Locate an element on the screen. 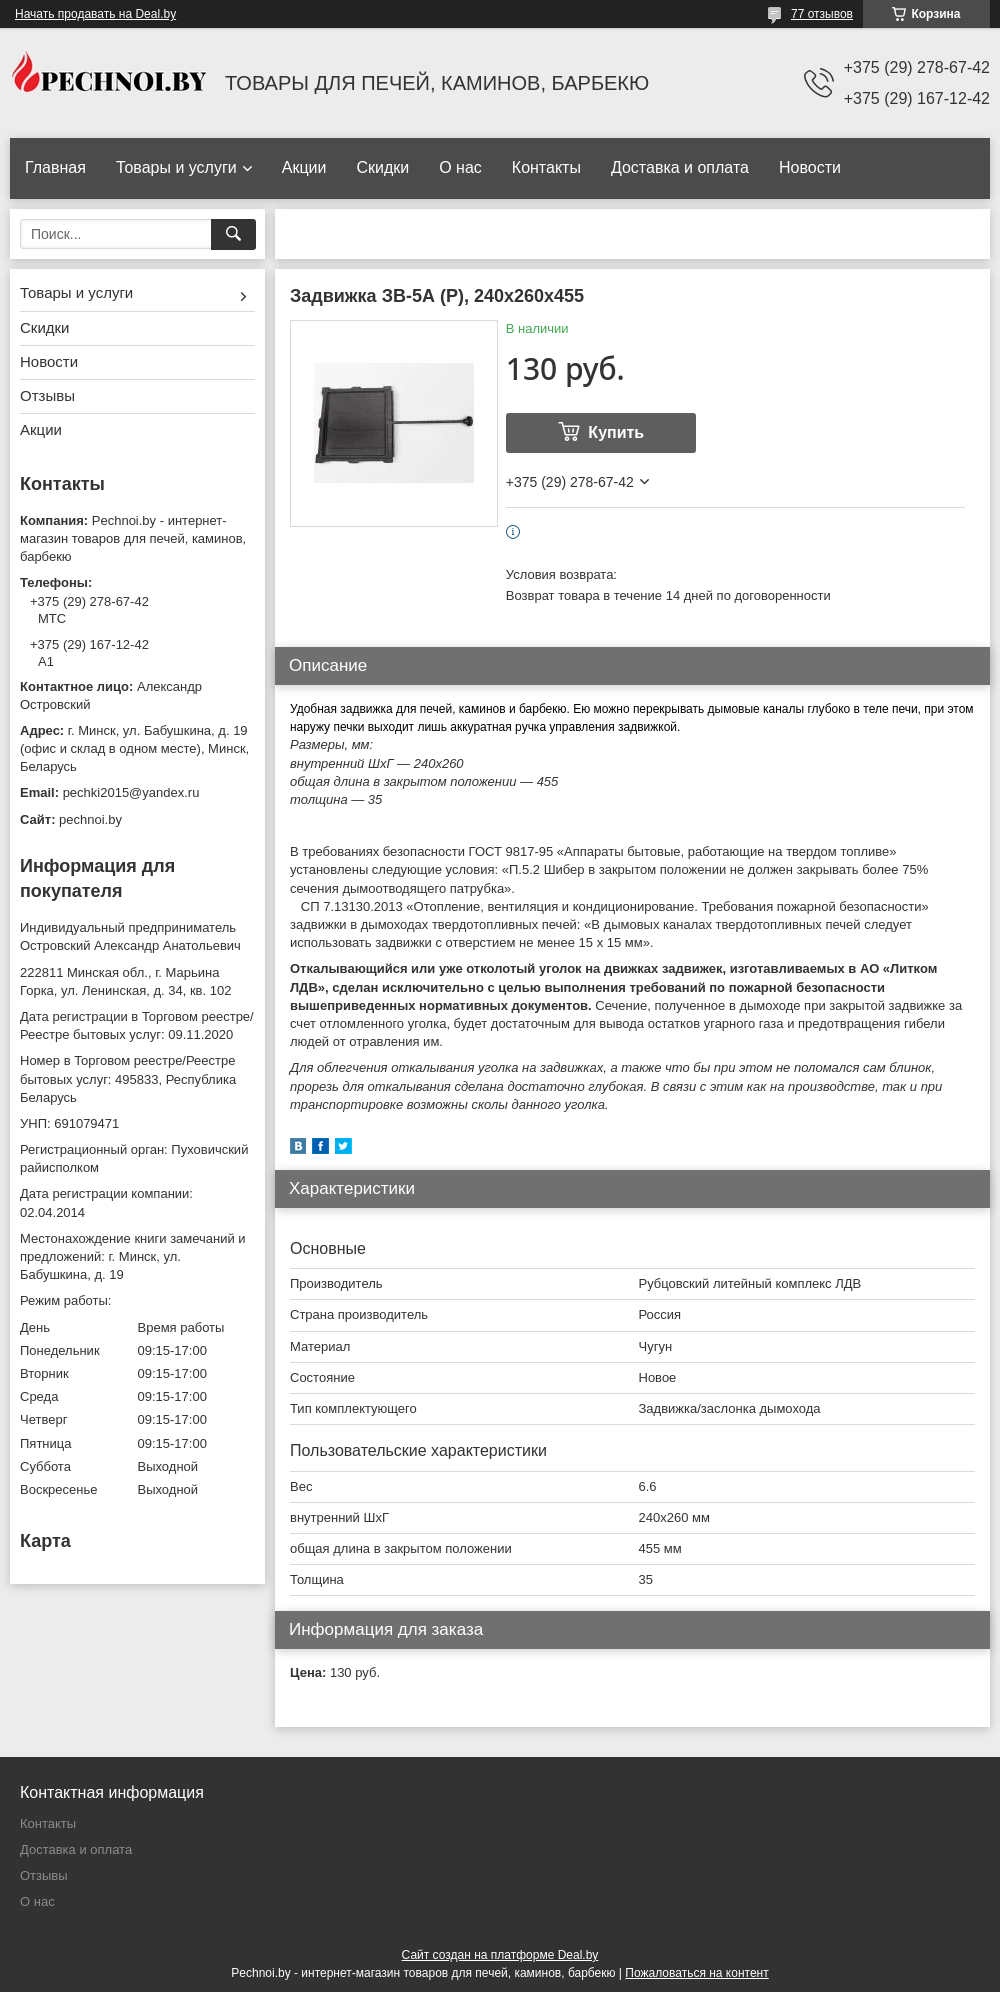 Image resolution: width=1000 pixels, height=1992 pixels. Новости is located at coordinates (810, 167).